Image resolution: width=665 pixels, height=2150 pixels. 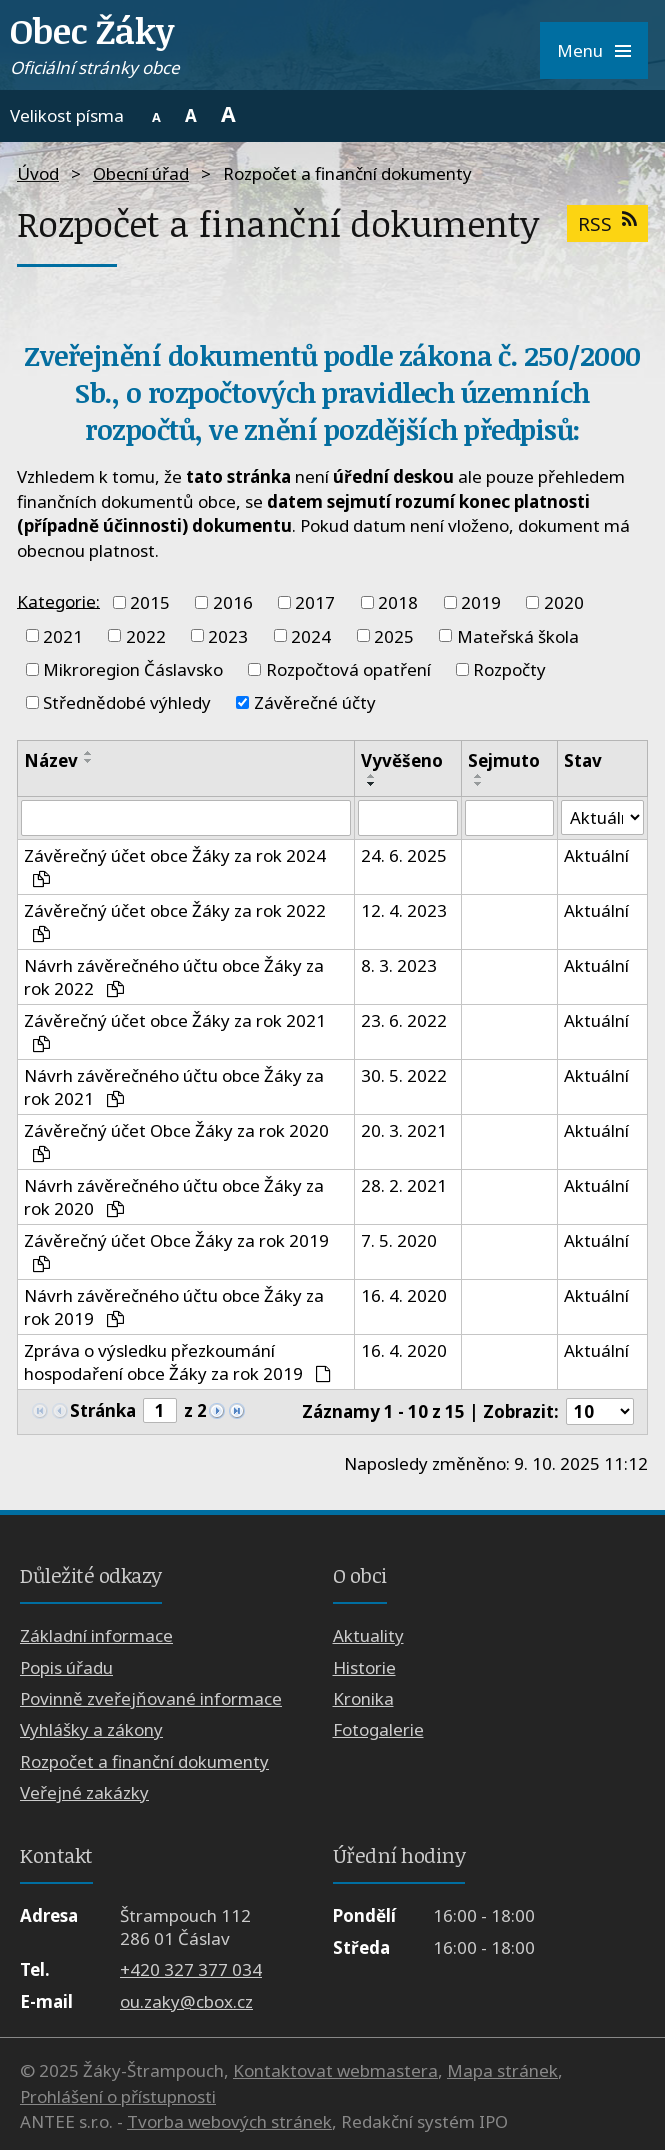 I want to click on Zpráva o výsledku přezkoumání hospodaření obce Žáky za rok 2019, so click(x=177, y=1362).